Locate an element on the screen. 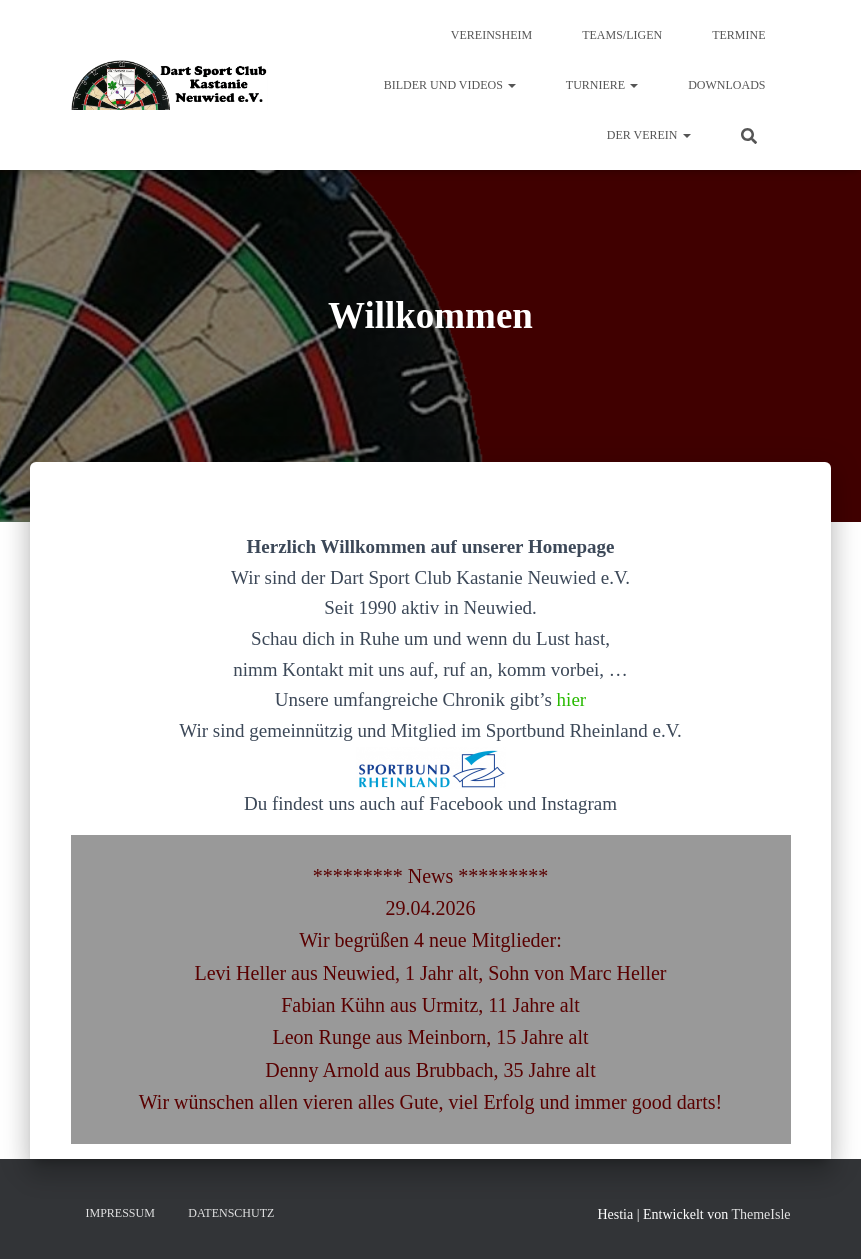  Bilder und Videos is located at coordinates (450, 85).